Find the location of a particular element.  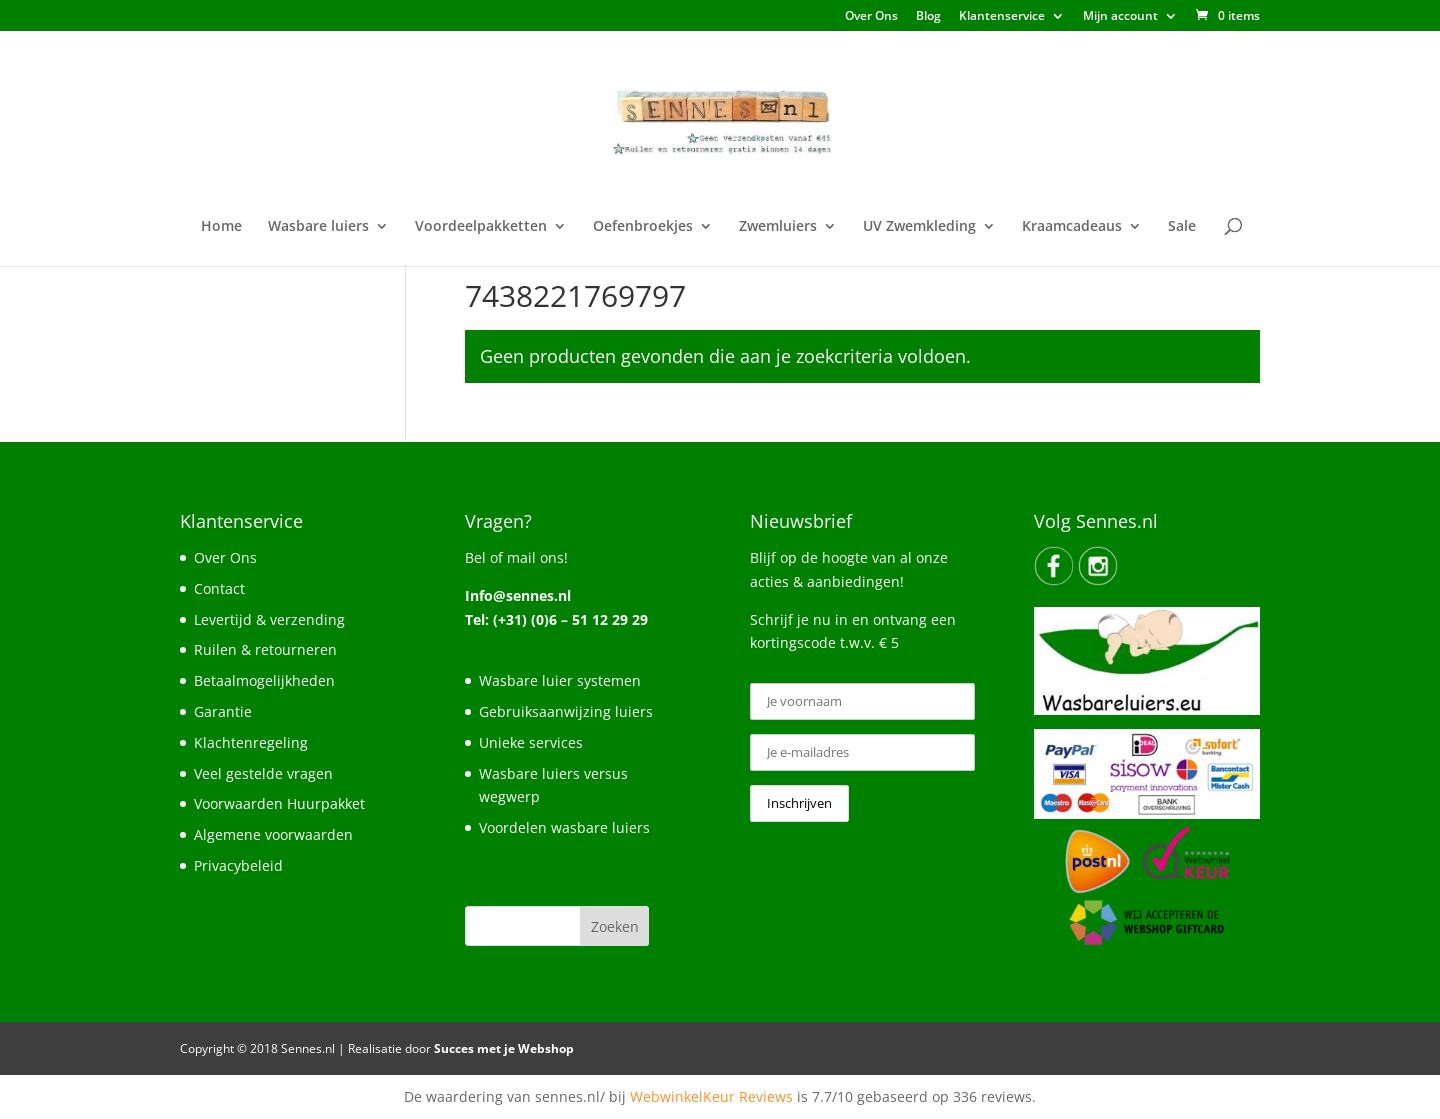

Klantenservice is located at coordinates (1002, 17).